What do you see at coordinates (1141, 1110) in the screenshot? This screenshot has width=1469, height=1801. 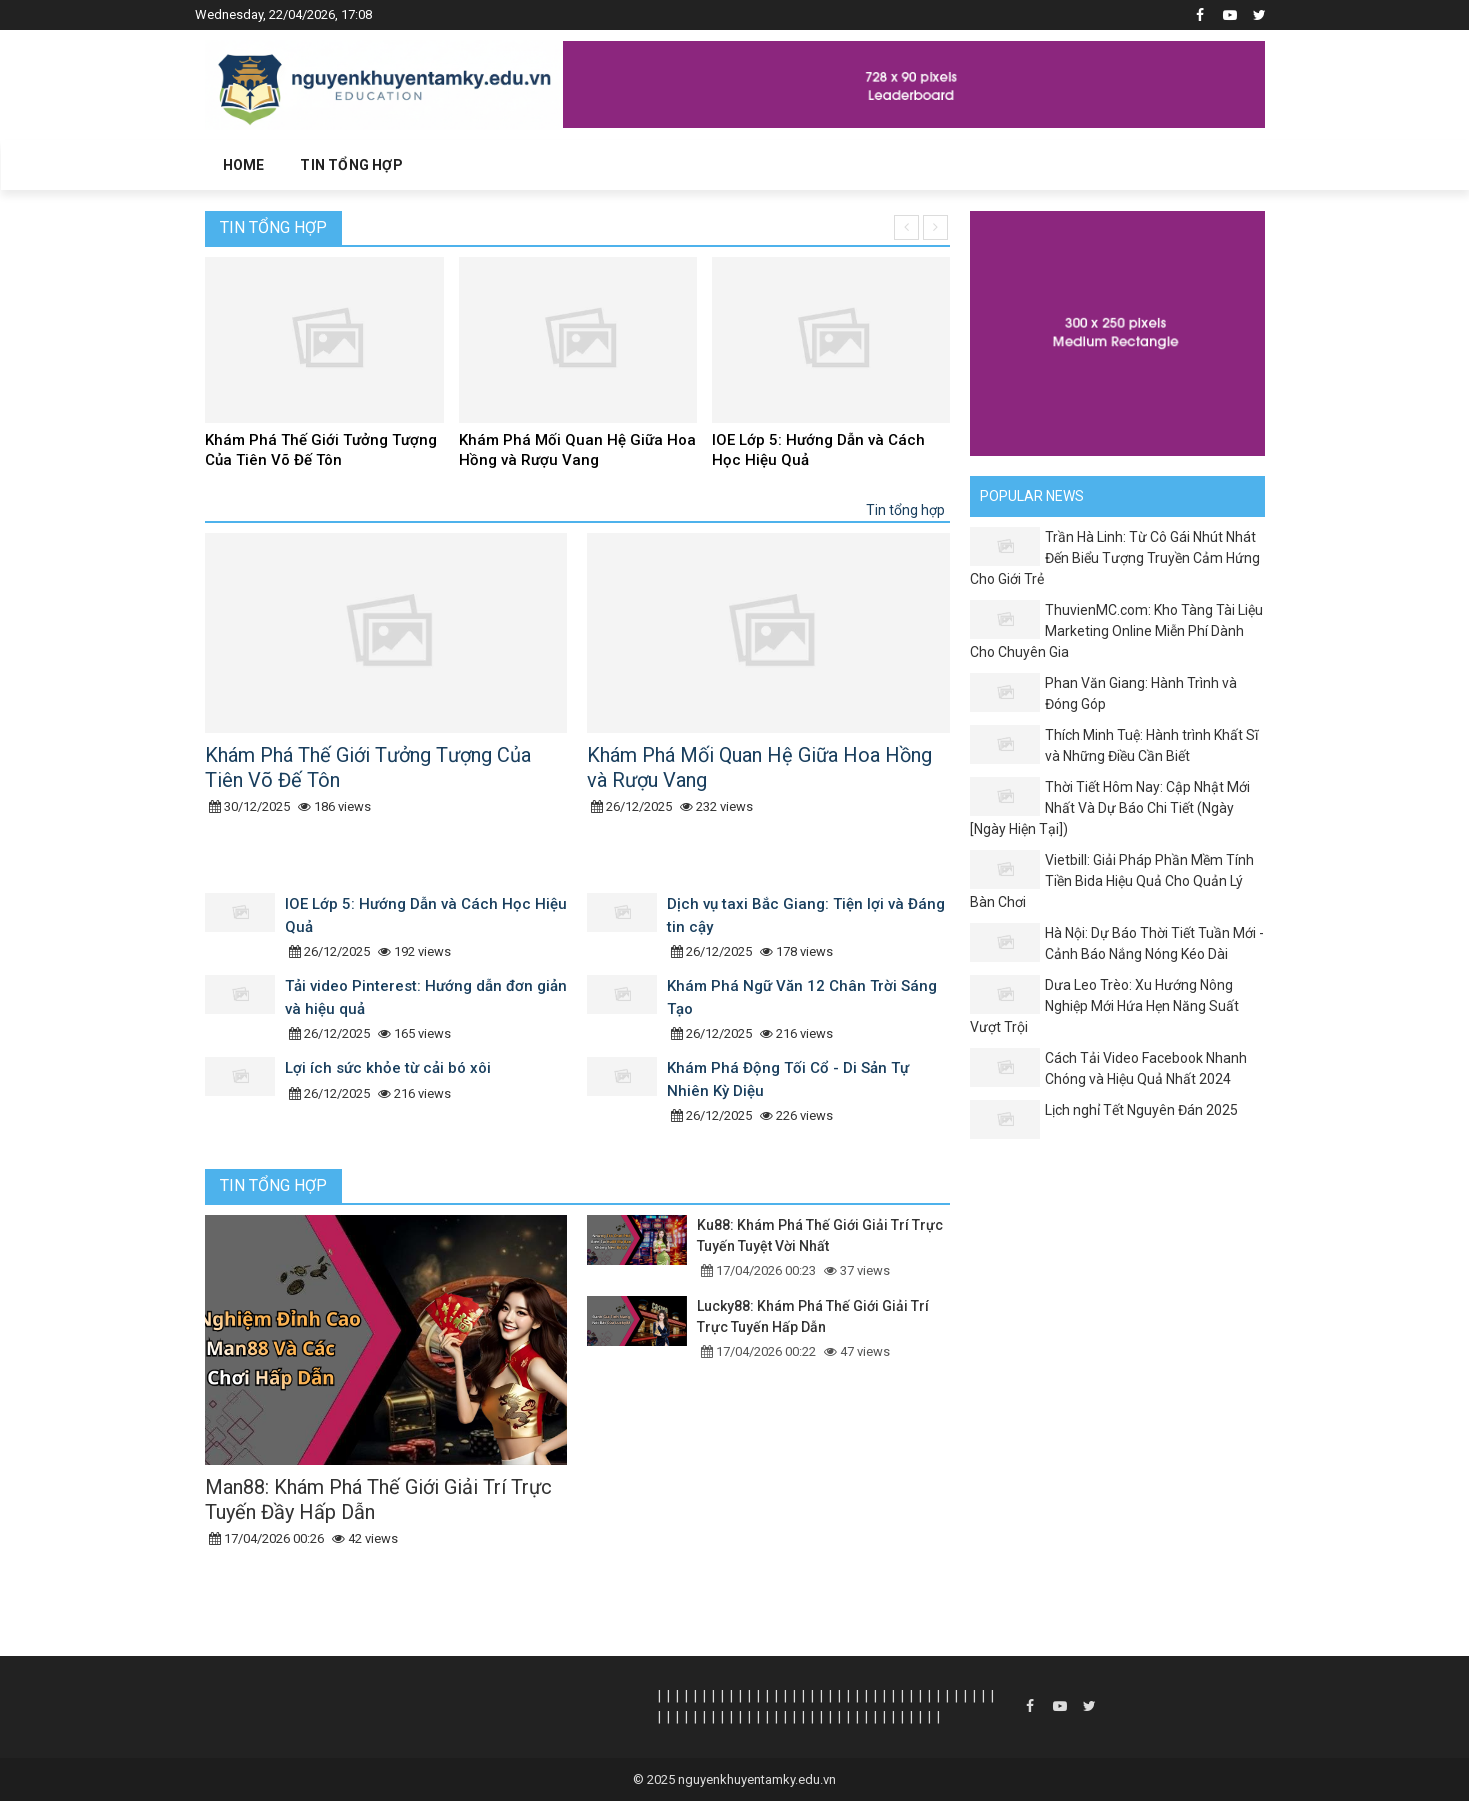 I see `Lịch nghỉ Tết Nguyên Đán 2025` at bounding box center [1141, 1110].